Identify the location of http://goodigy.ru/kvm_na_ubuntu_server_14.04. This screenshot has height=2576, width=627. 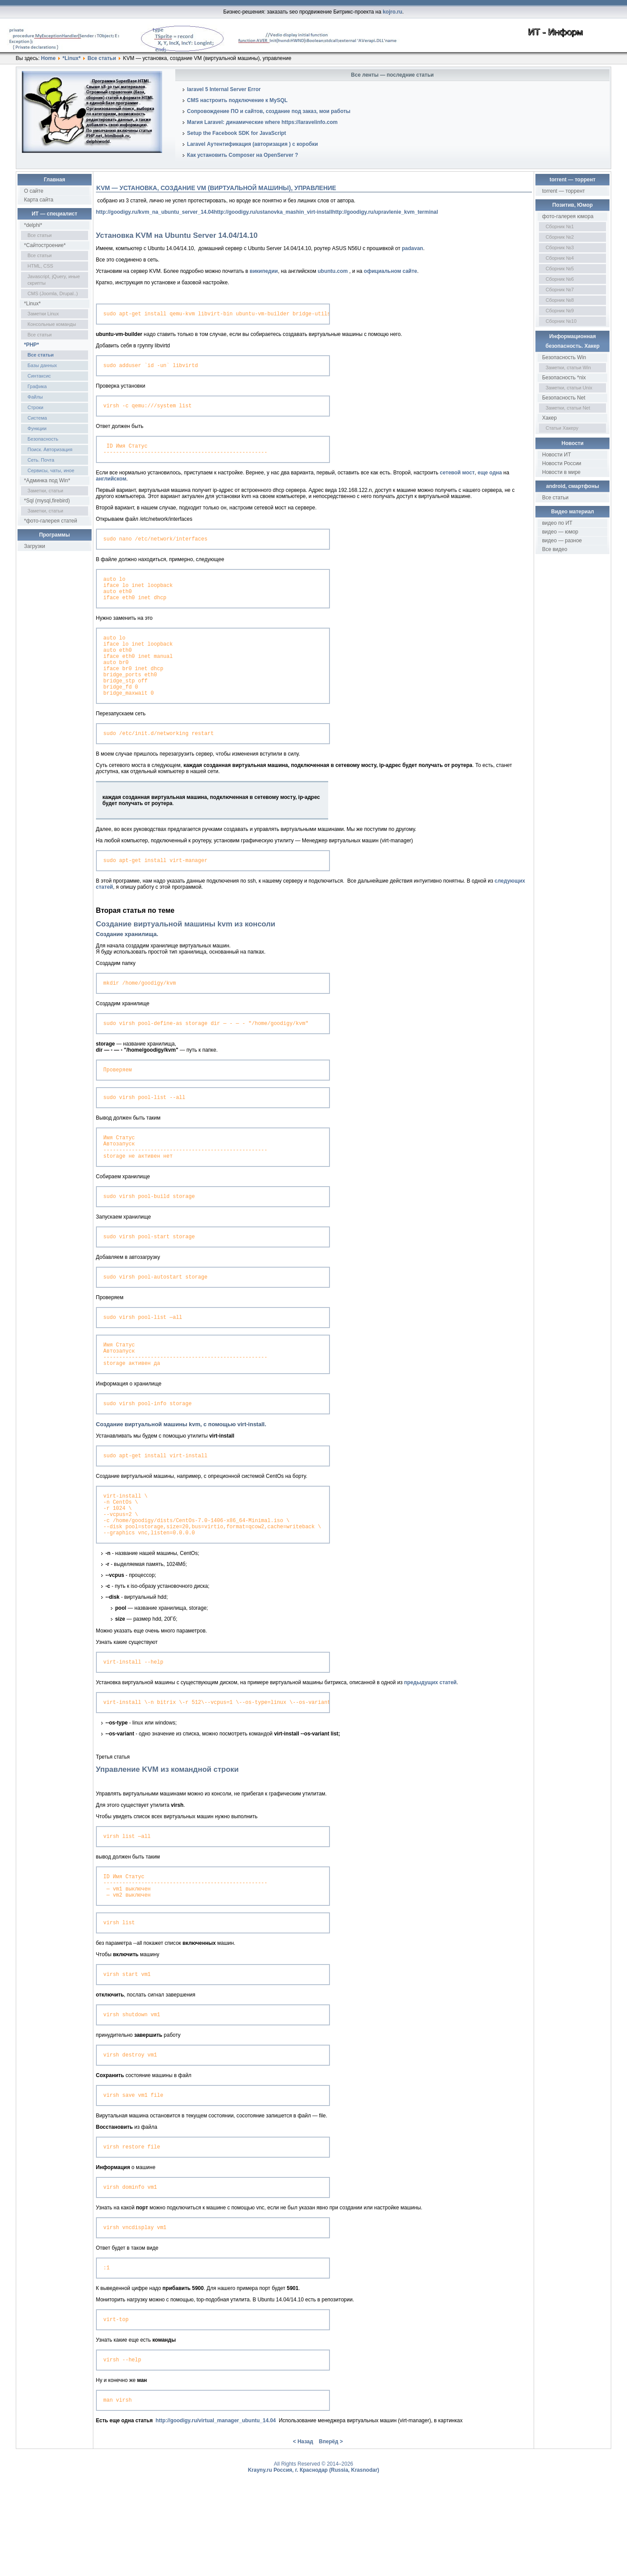
(155, 212).